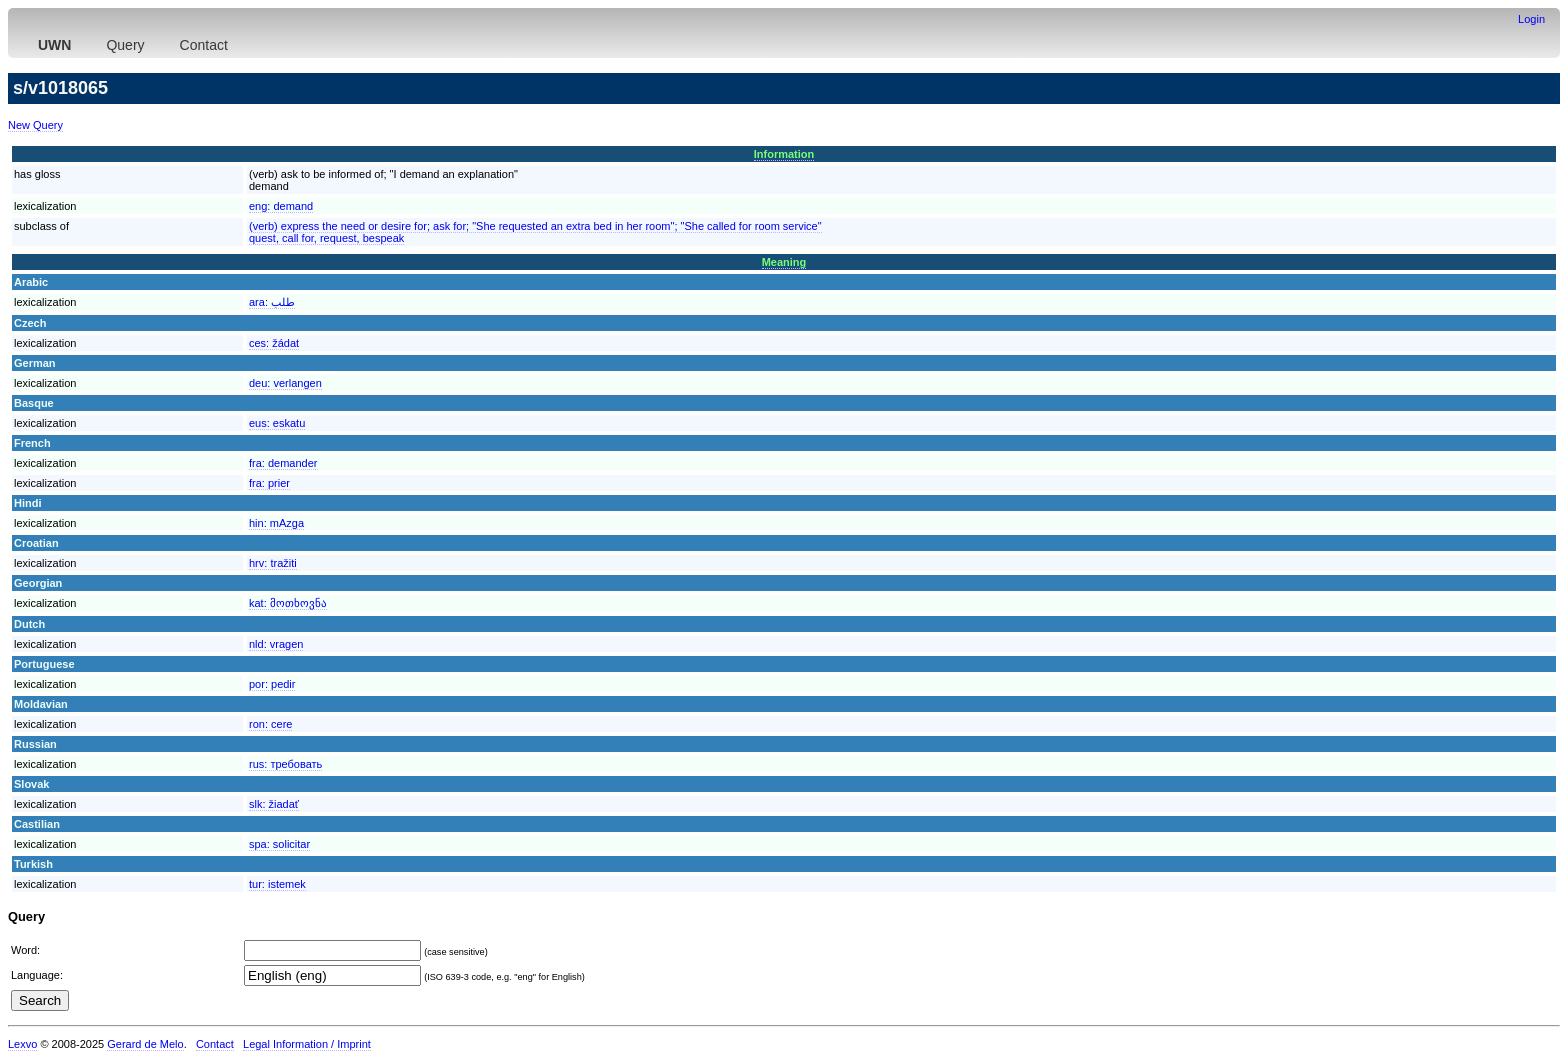 Image resolution: width=1568 pixels, height=1061 pixels. I want to click on Login, so click(1531, 19).